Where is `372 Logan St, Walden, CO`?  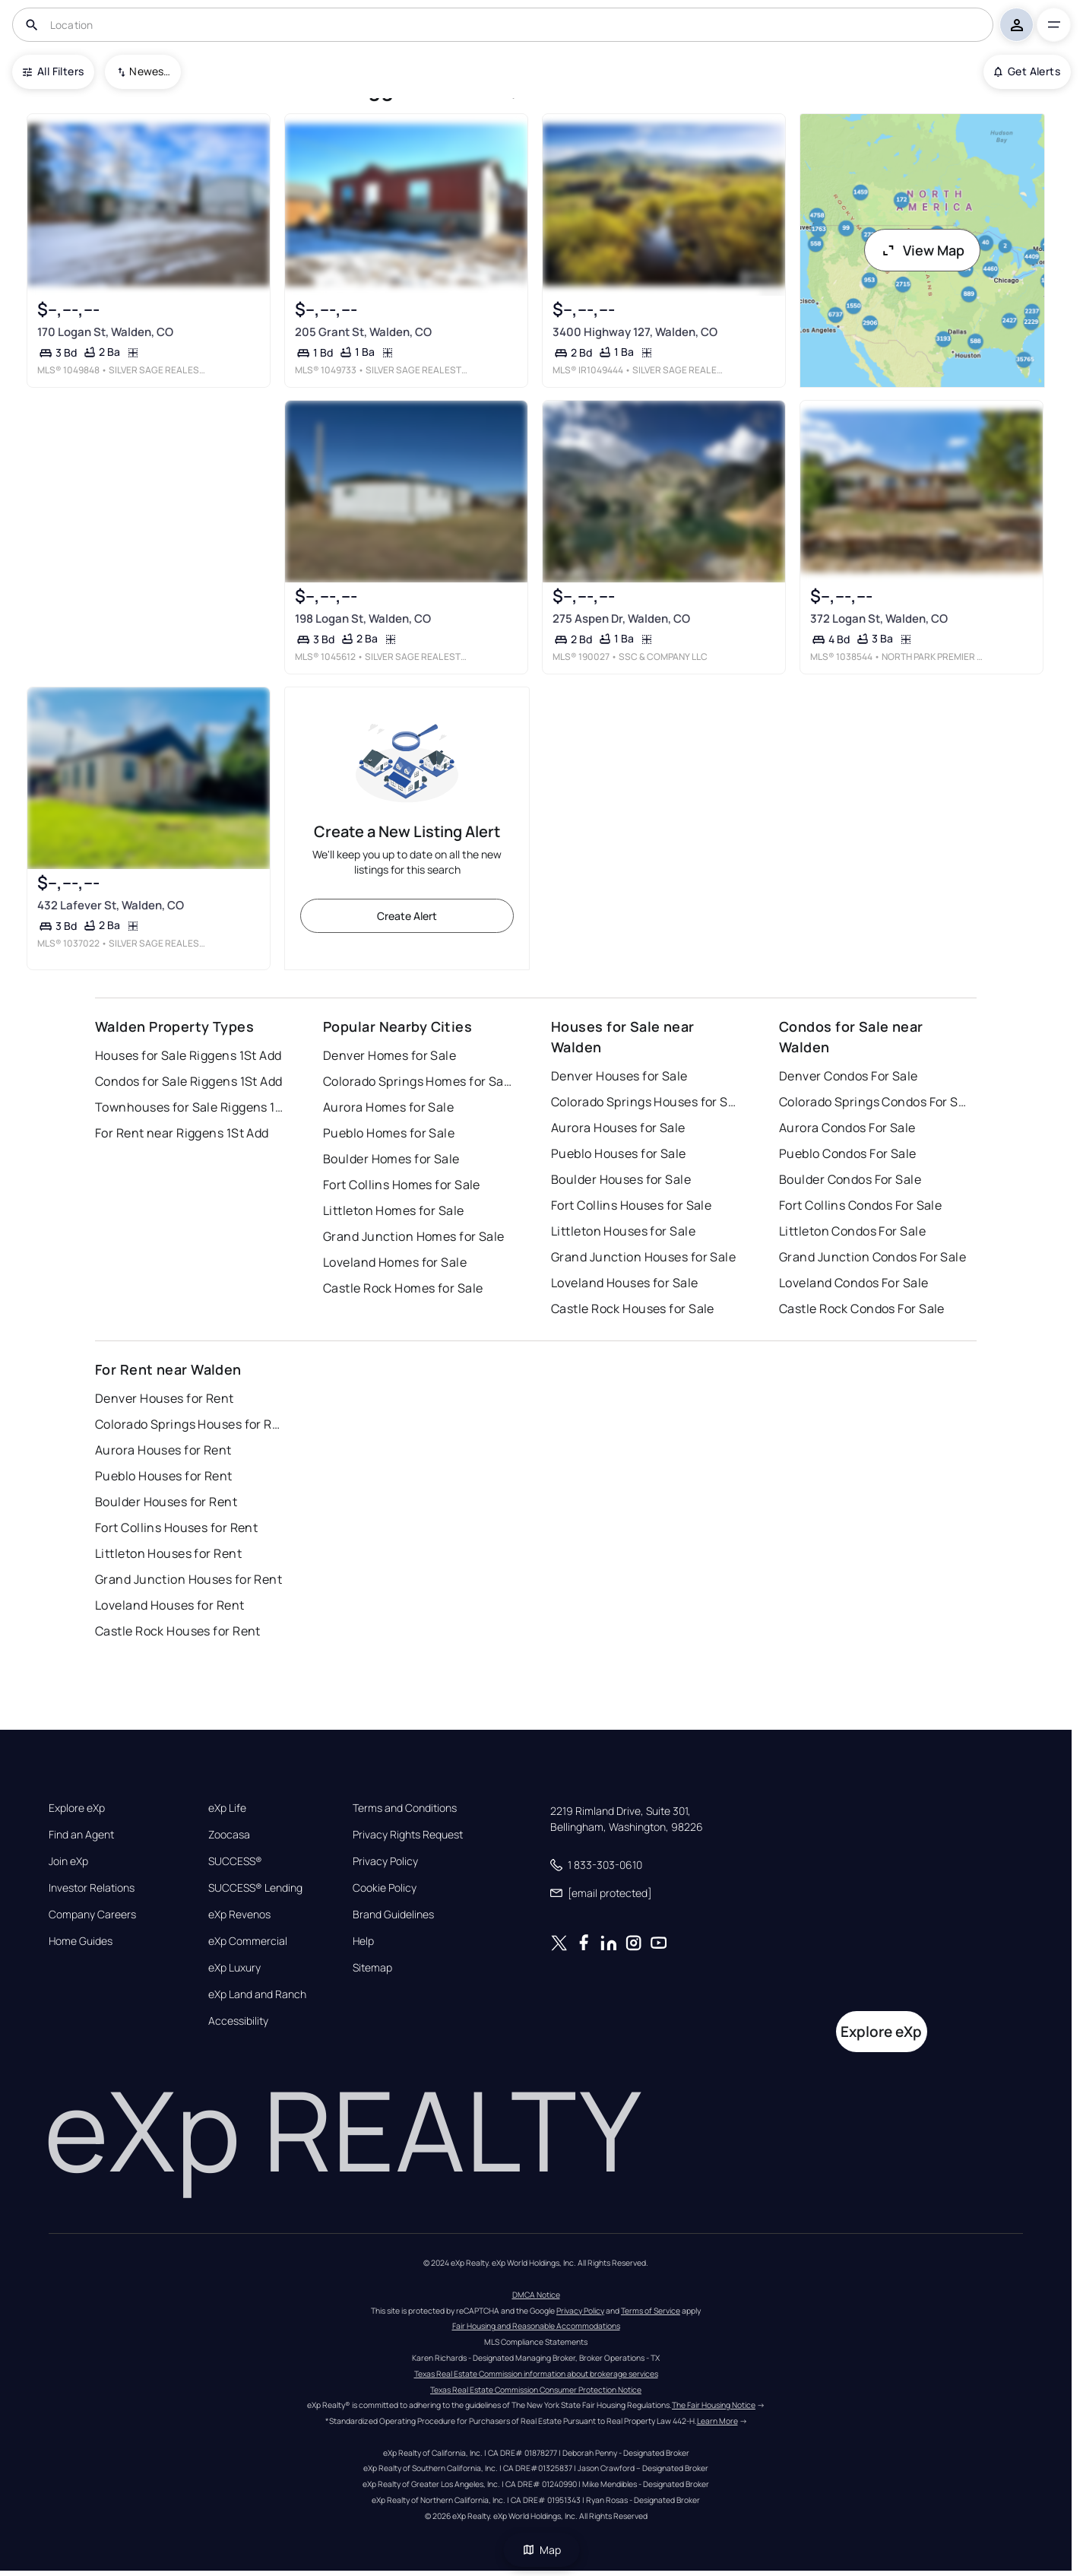 372 Logan St, Walden, CO is located at coordinates (879, 619).